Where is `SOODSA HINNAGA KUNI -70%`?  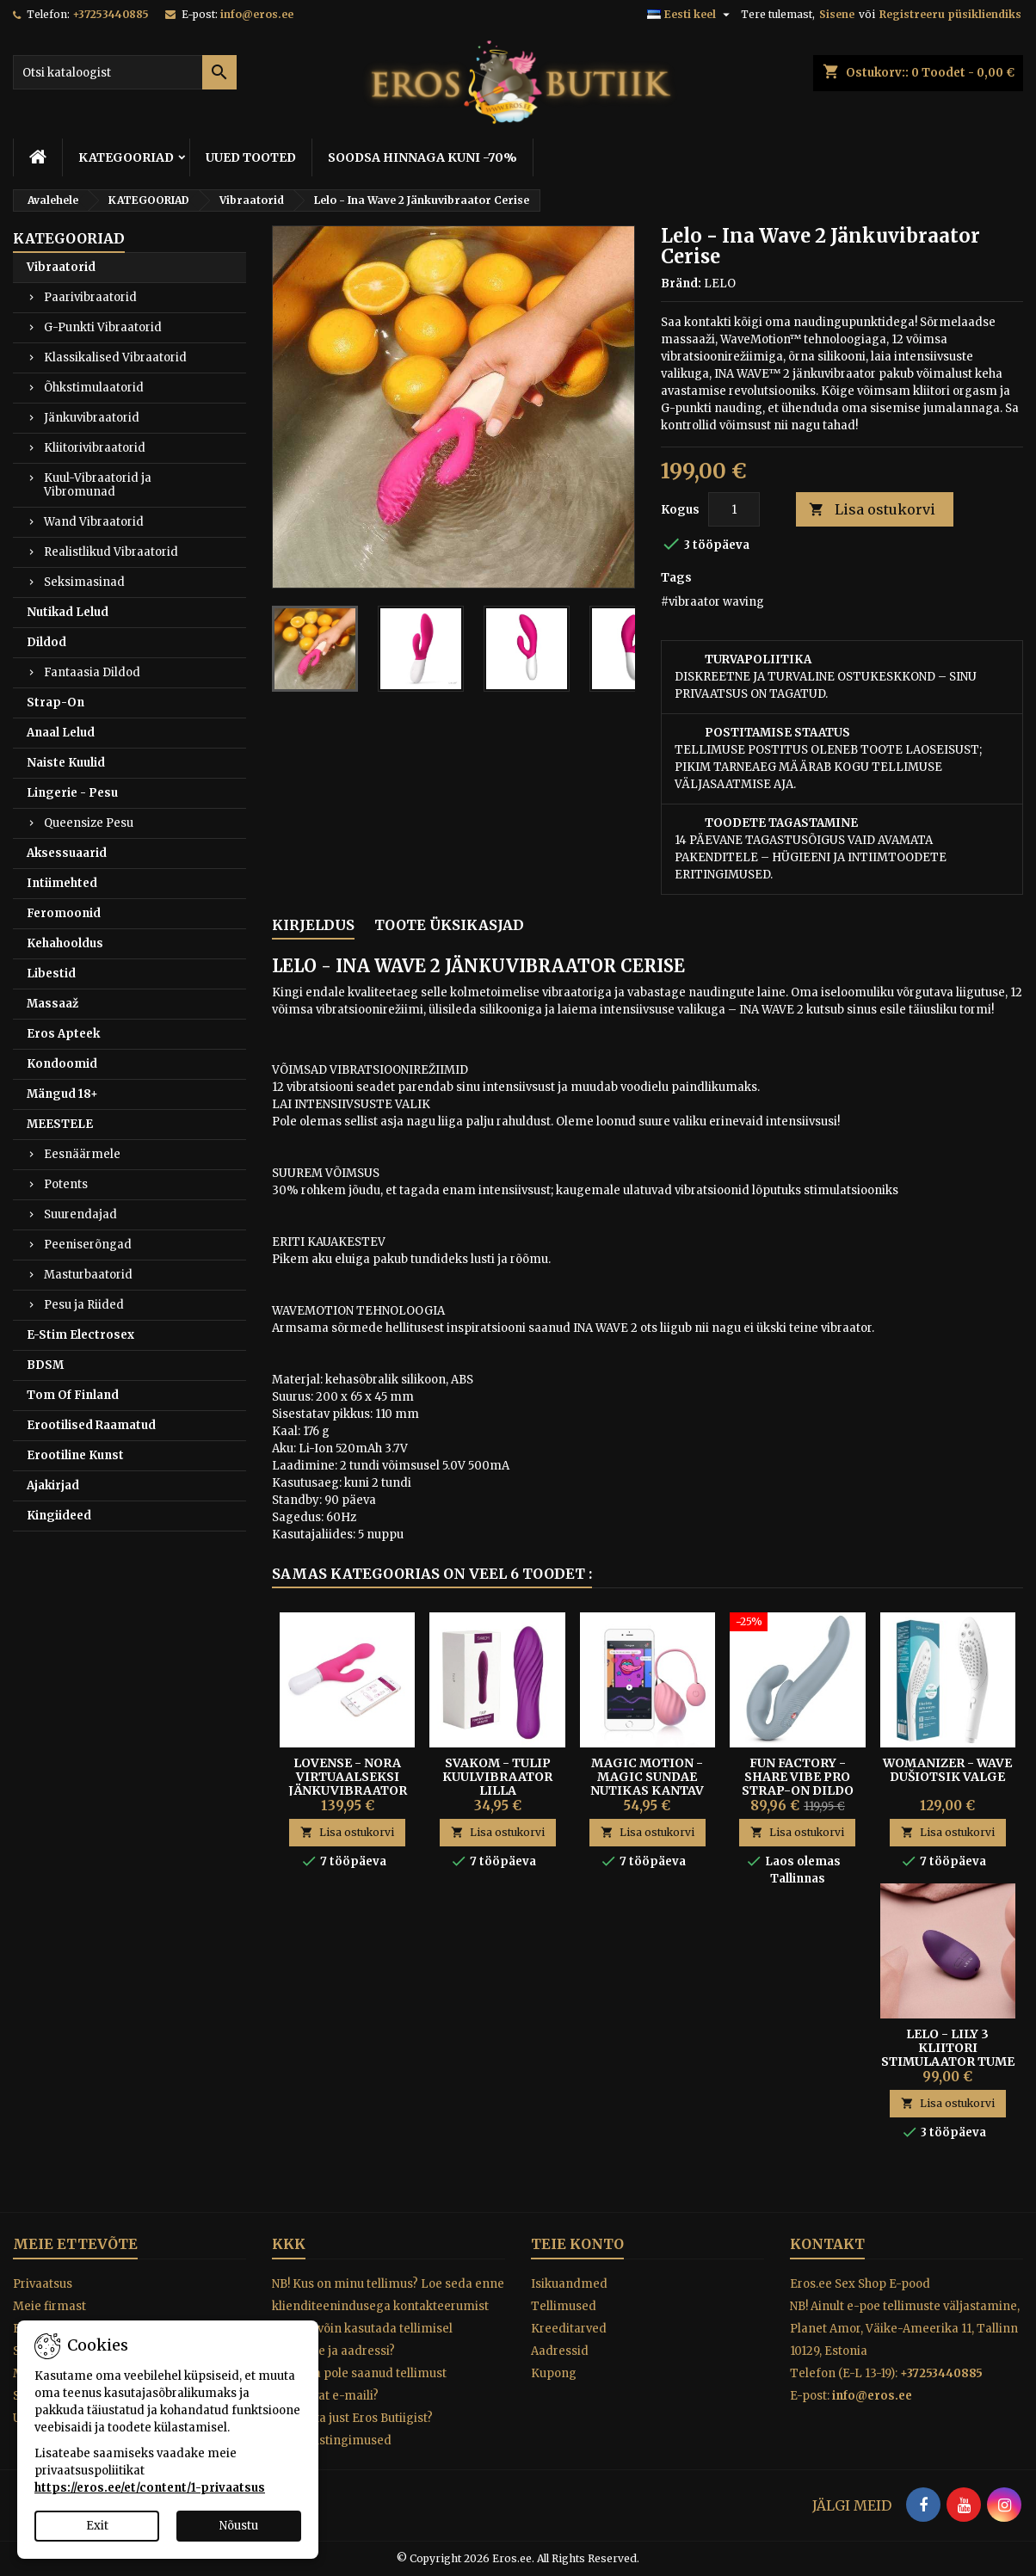 SOODSA HINNAGA KUNI -70% is located at coordinates (422, 157).